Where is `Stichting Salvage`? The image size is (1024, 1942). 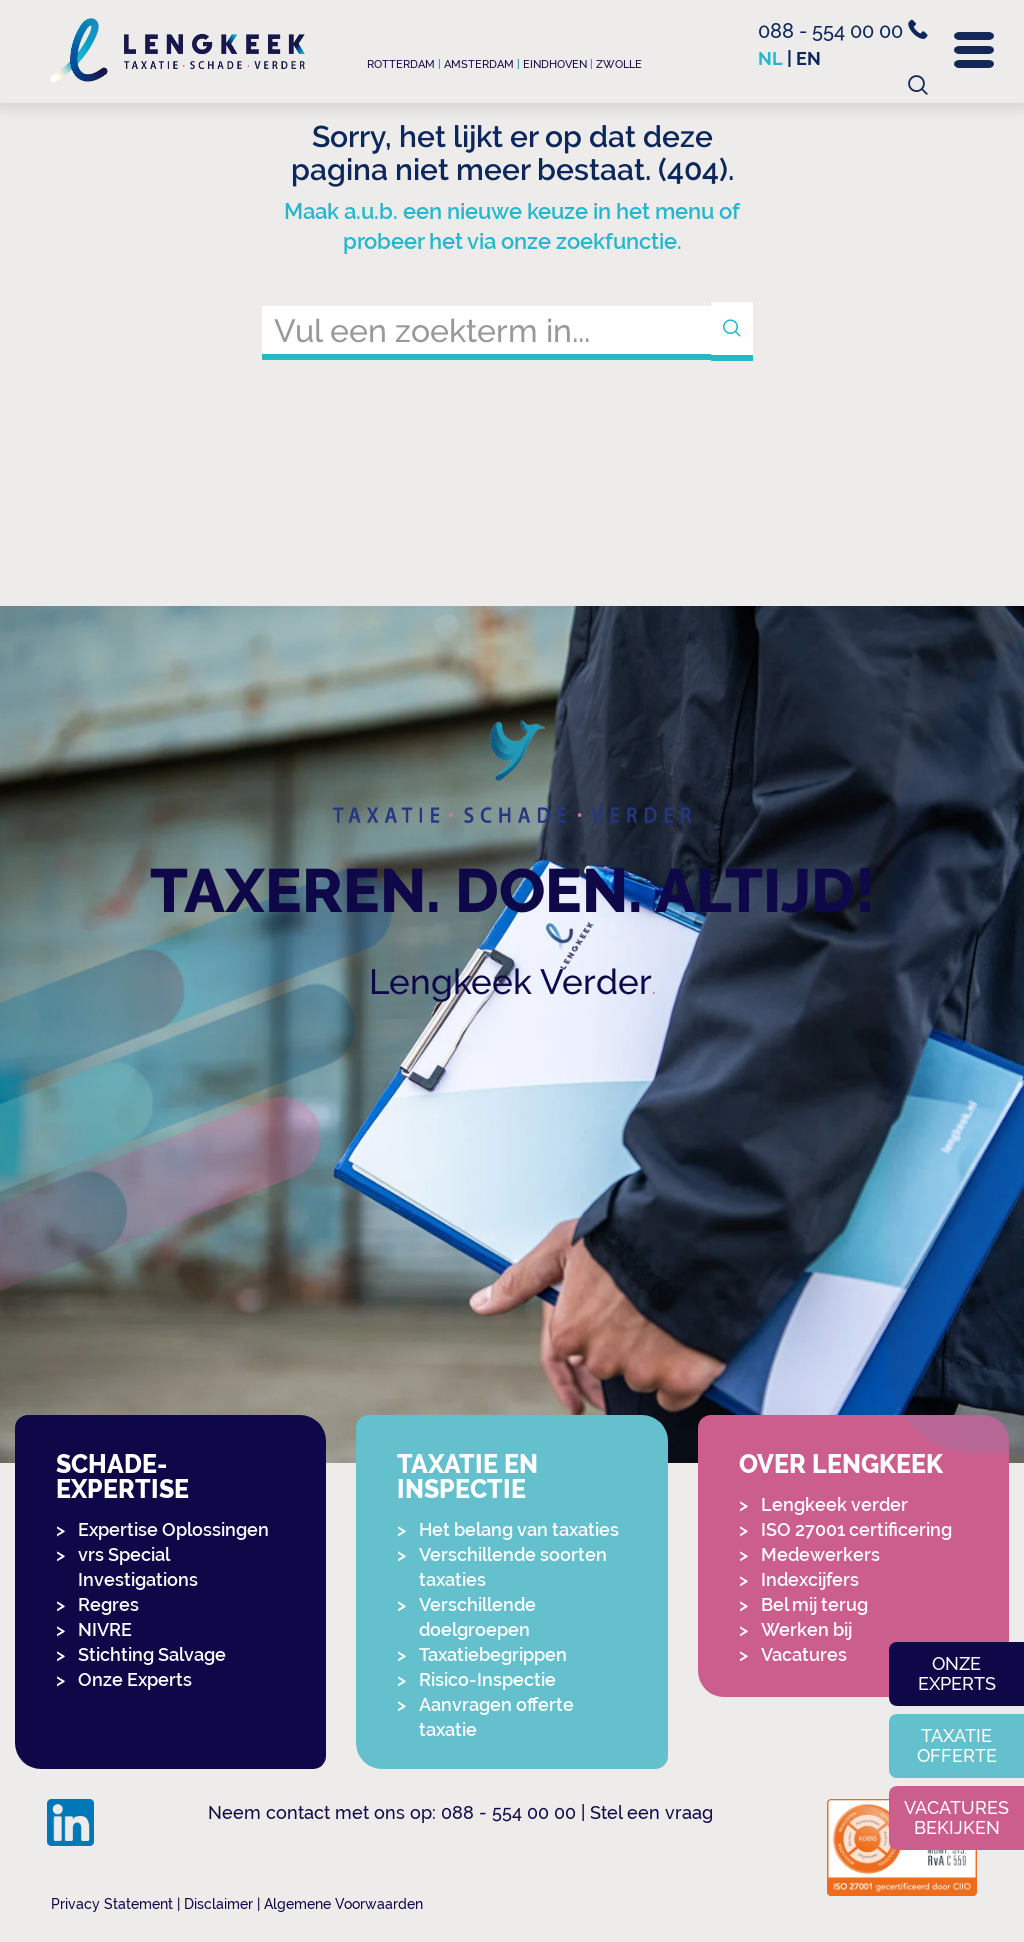 Stichting Salvage is located at coordinates (152, 1654).